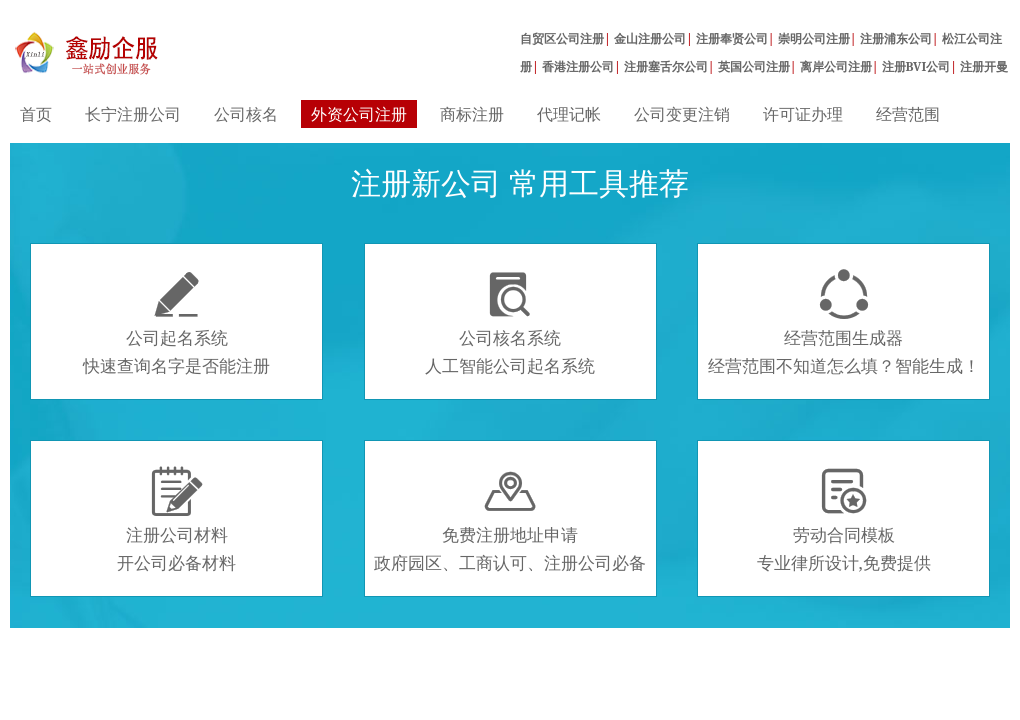 The image size is (1020, 720). What do you see at coordinates (844, 520) in the screenshot?
I see `劳动合同模板专业律所设计,免费提供` at bounding box center [844, 520].